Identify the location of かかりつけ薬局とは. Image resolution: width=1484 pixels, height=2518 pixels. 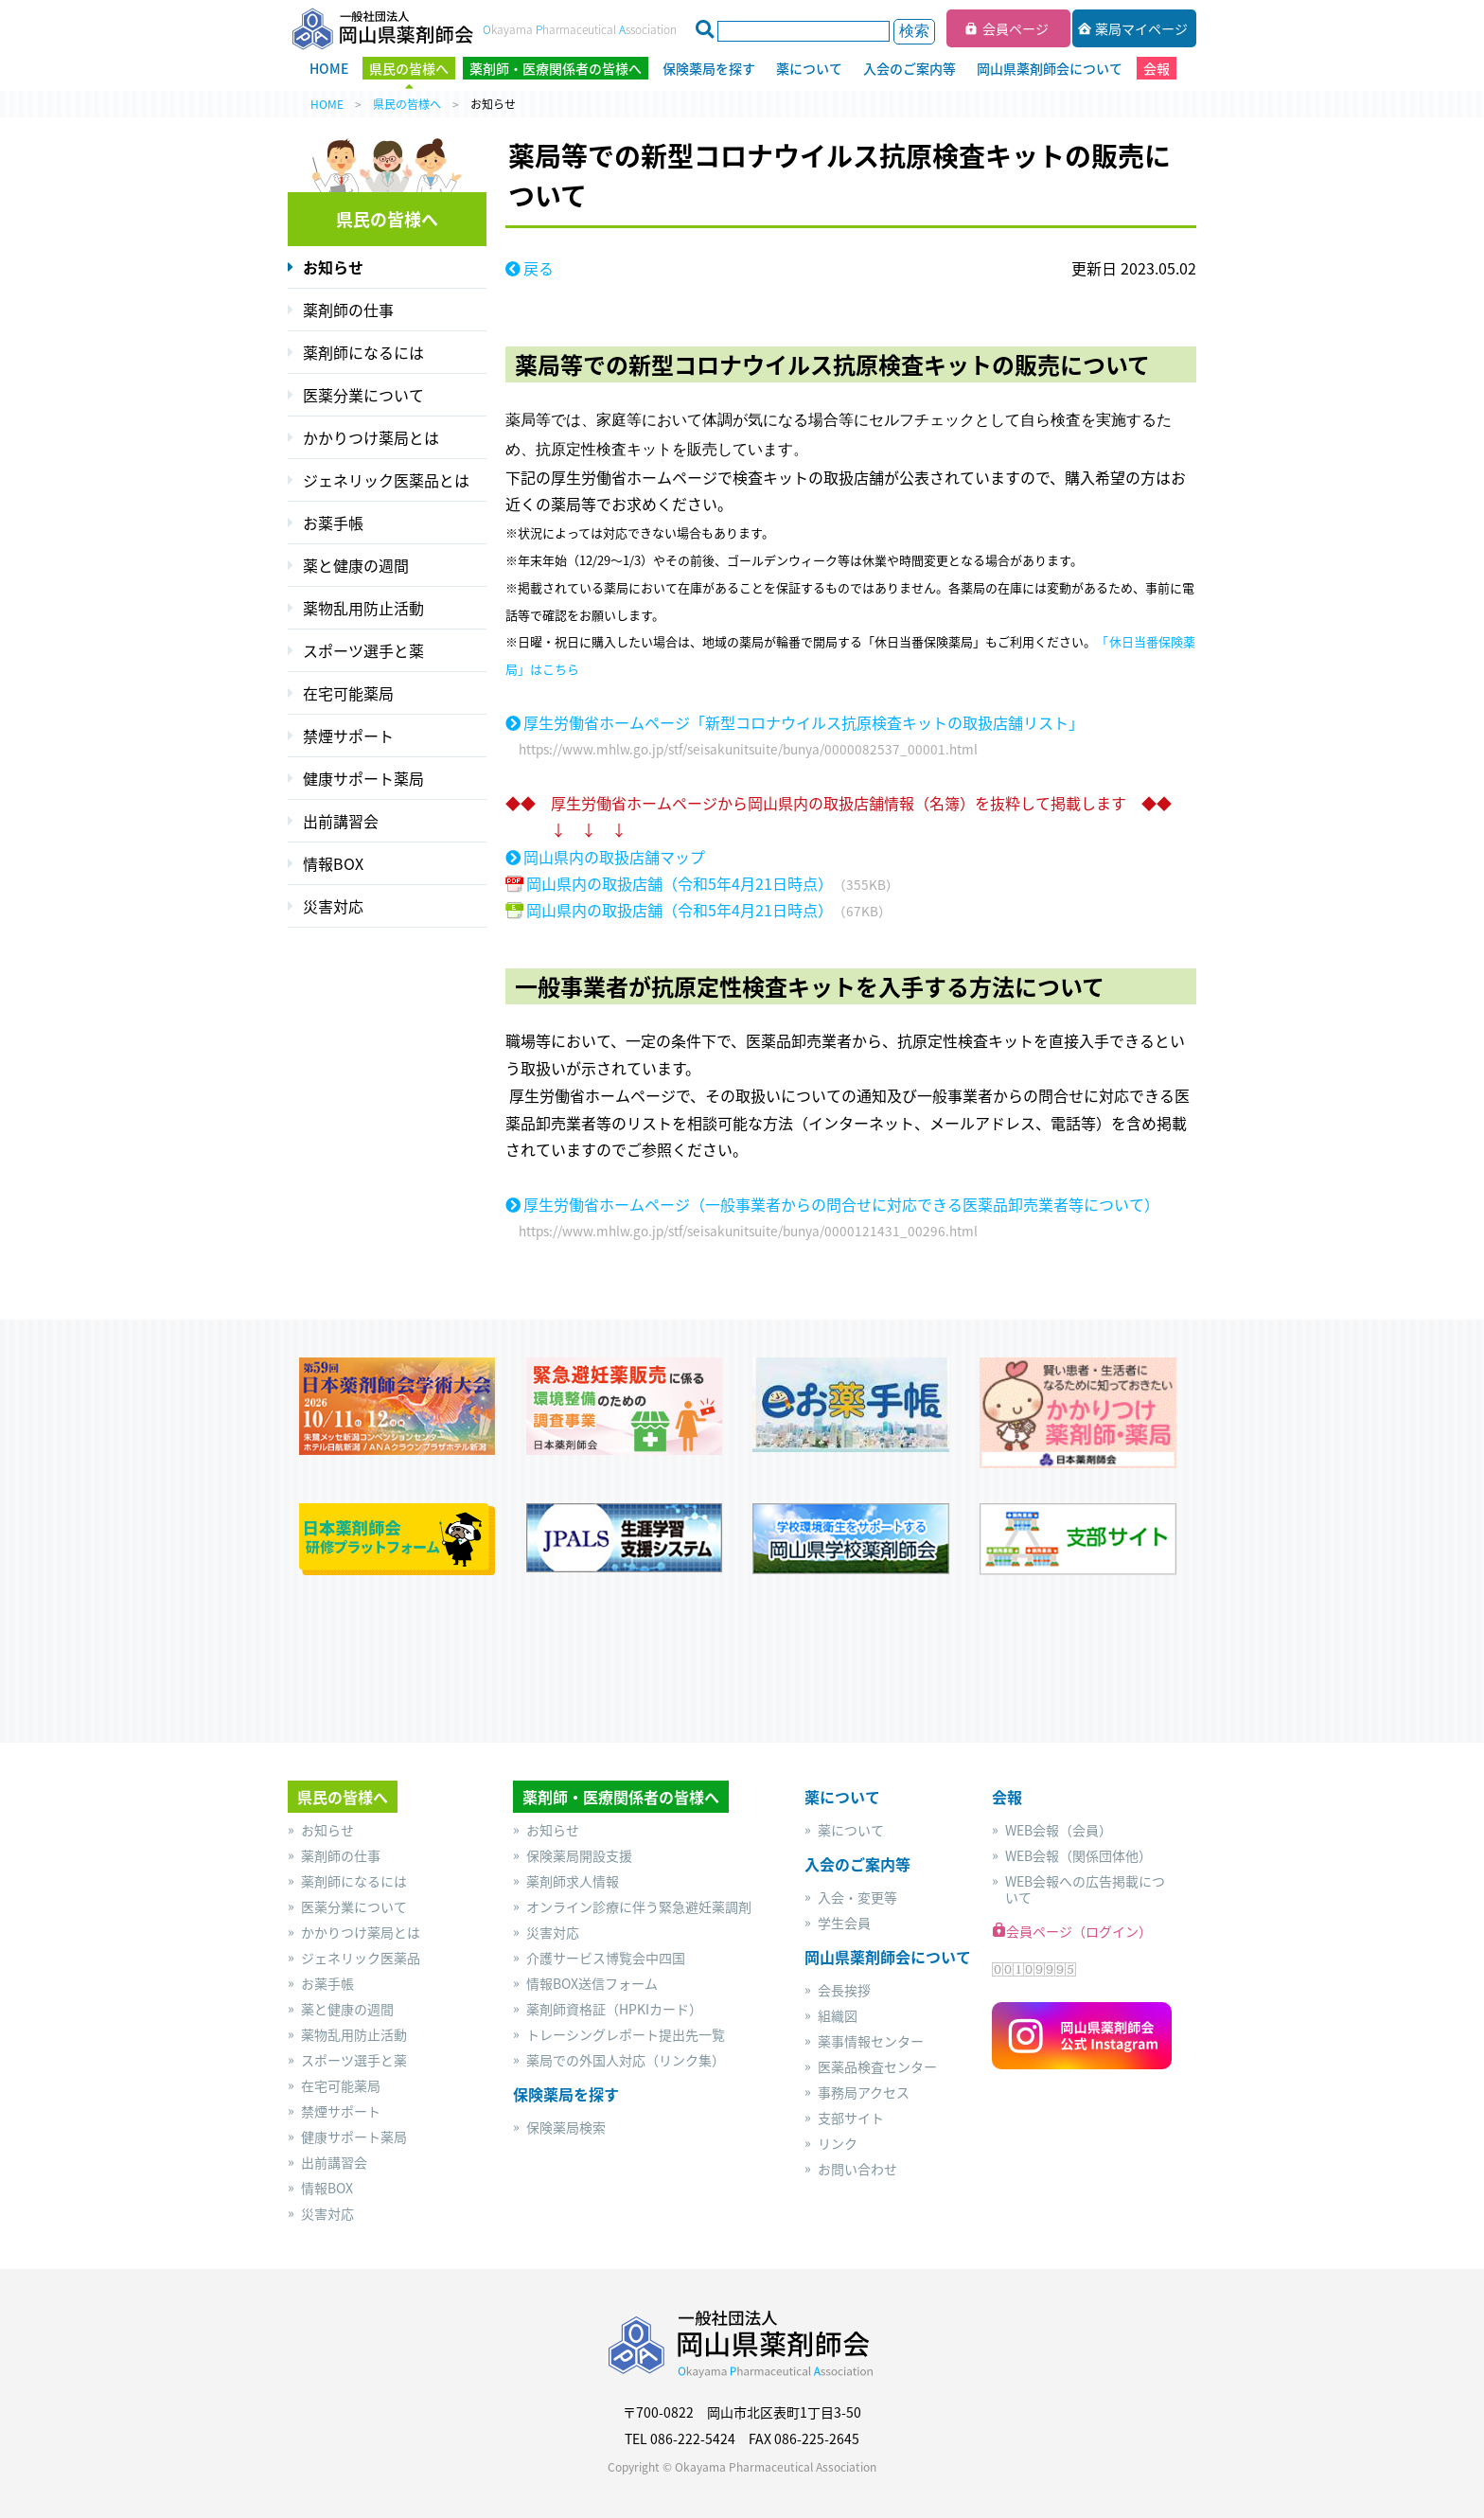
(371, 437).